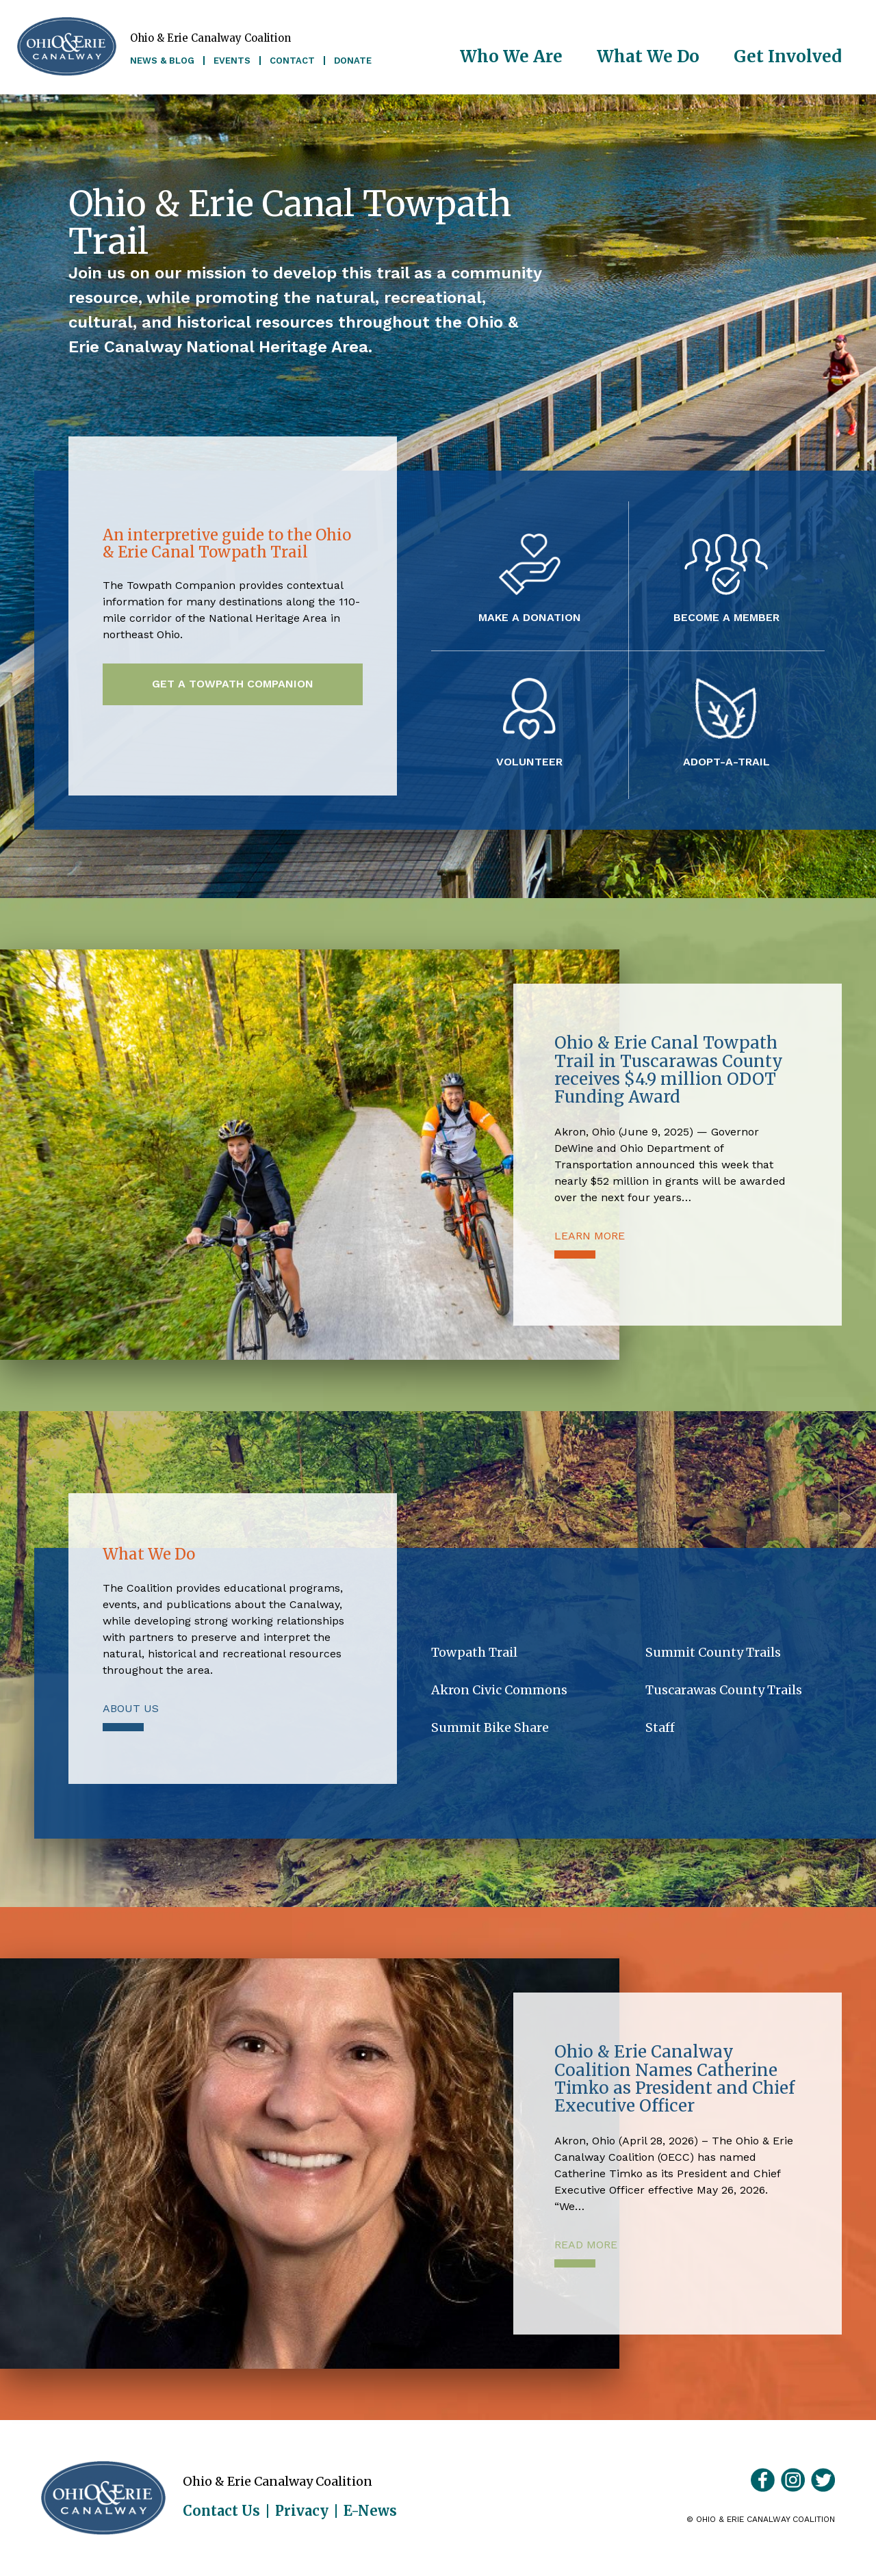 Image resolution: width=876 pixels, height=2576 pixels. Describe the element at coordinates (723, 1690) in the screenshot. I see `Tuscarawas County Trails` at that location.